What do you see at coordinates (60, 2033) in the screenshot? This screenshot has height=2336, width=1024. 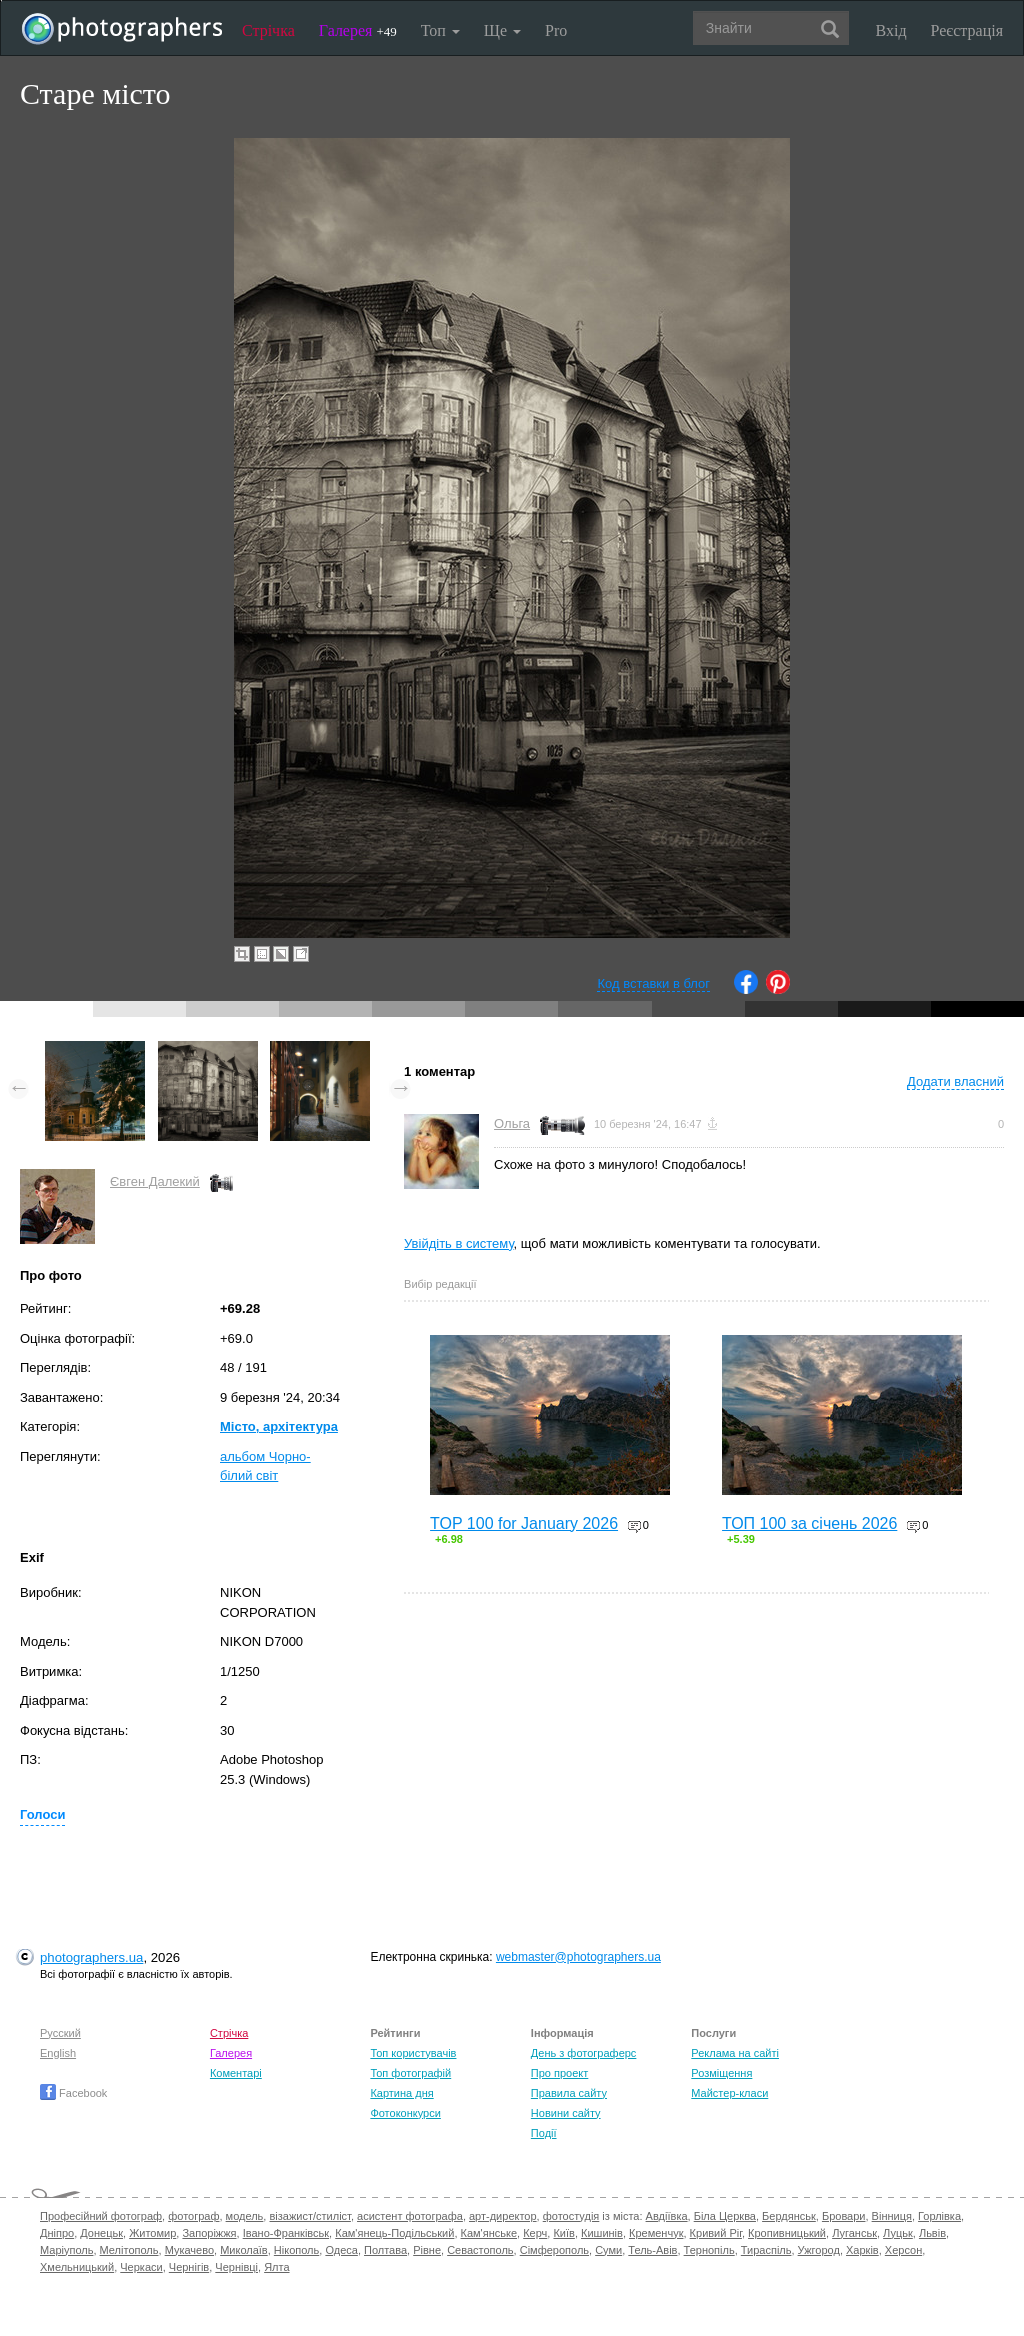 I see `Русский` at bounding box center [60, 2033].